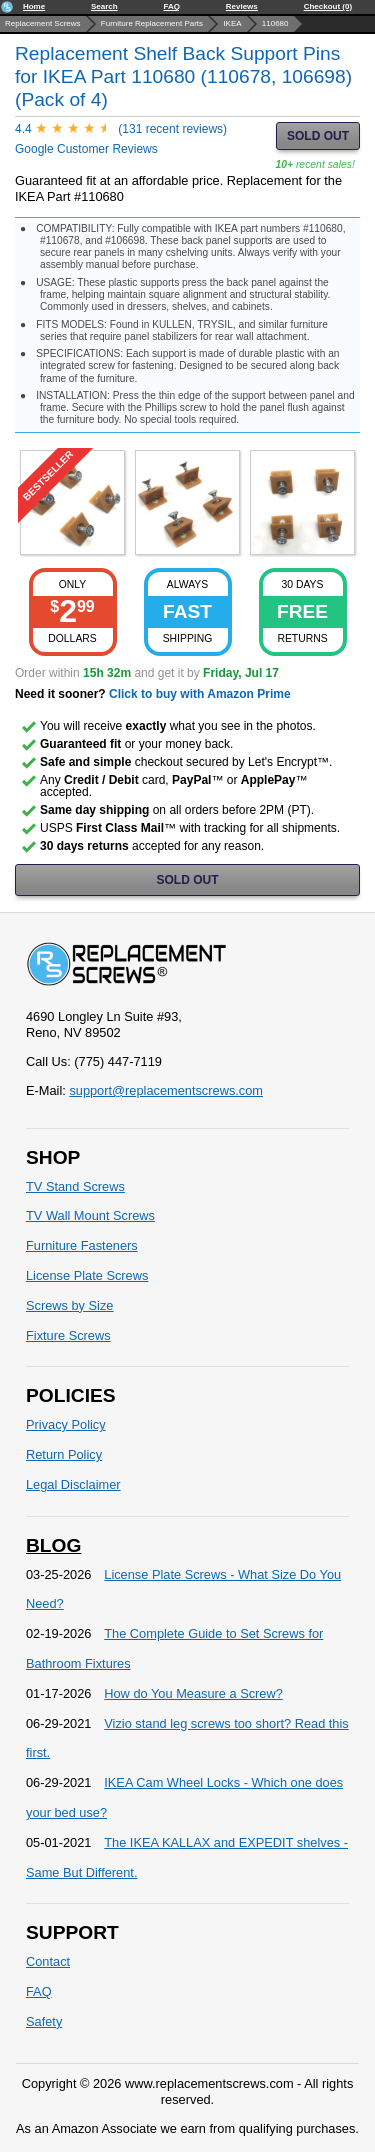 This screenshot has width=375, height=2152. I want to click on License Plate Screws, so click(87, 1275).